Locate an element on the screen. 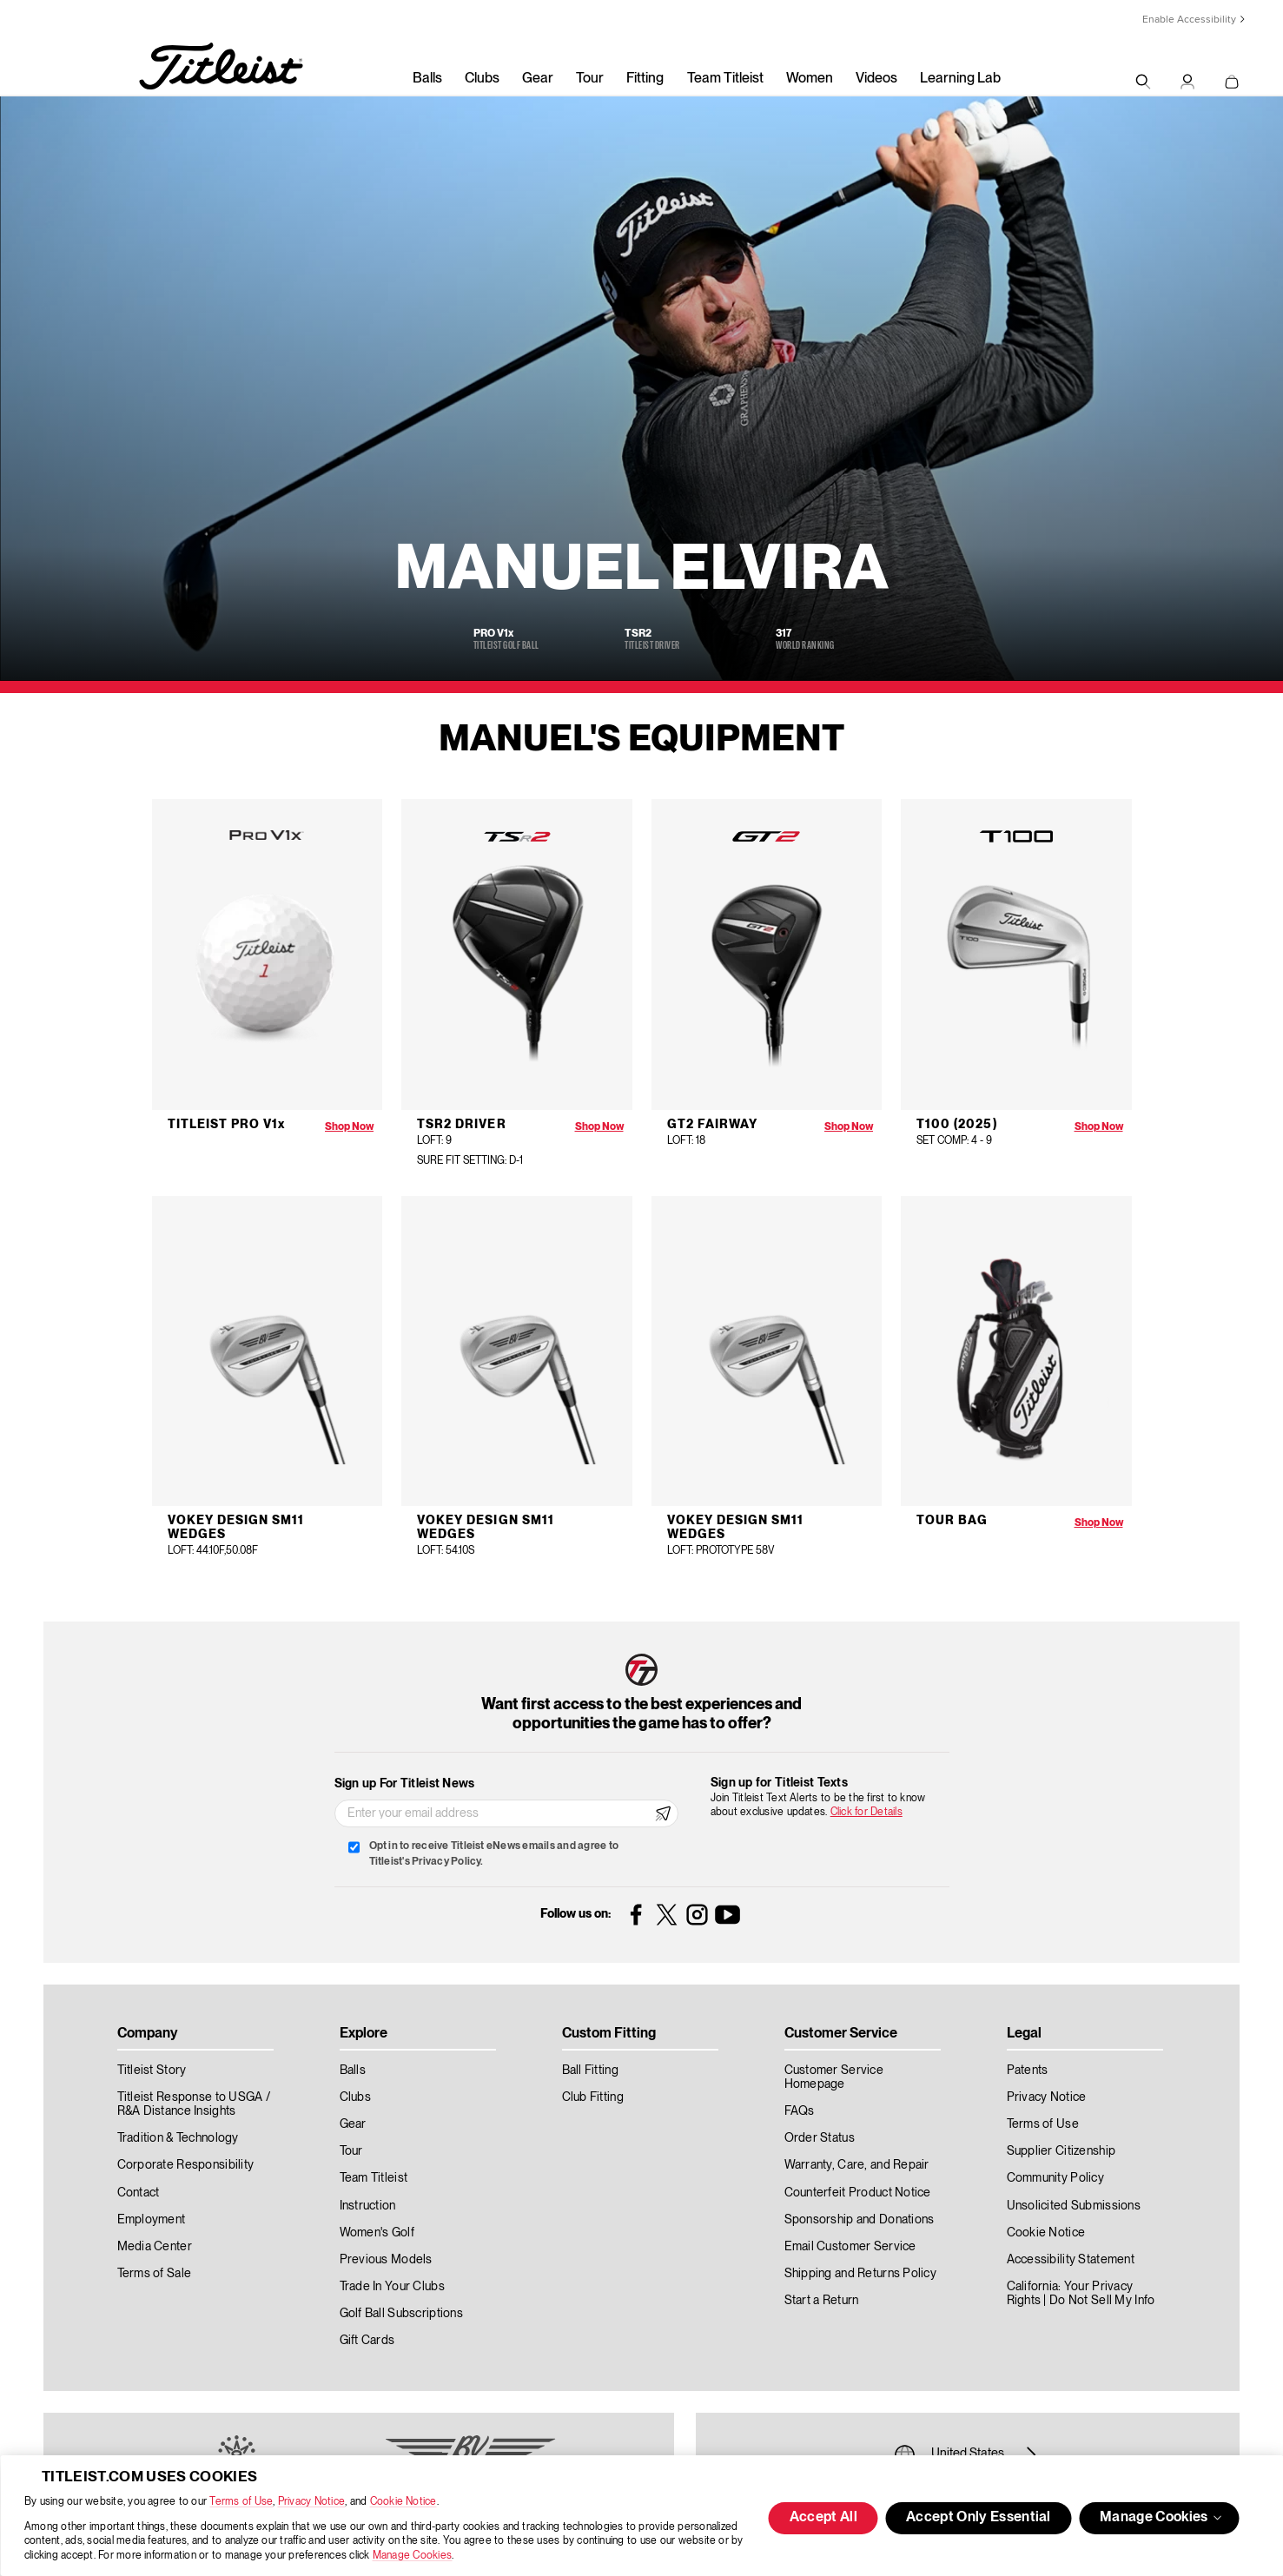 This screenshot has width=1283, height=2576. T100 (2025) is located at coordinates (956, 1125).